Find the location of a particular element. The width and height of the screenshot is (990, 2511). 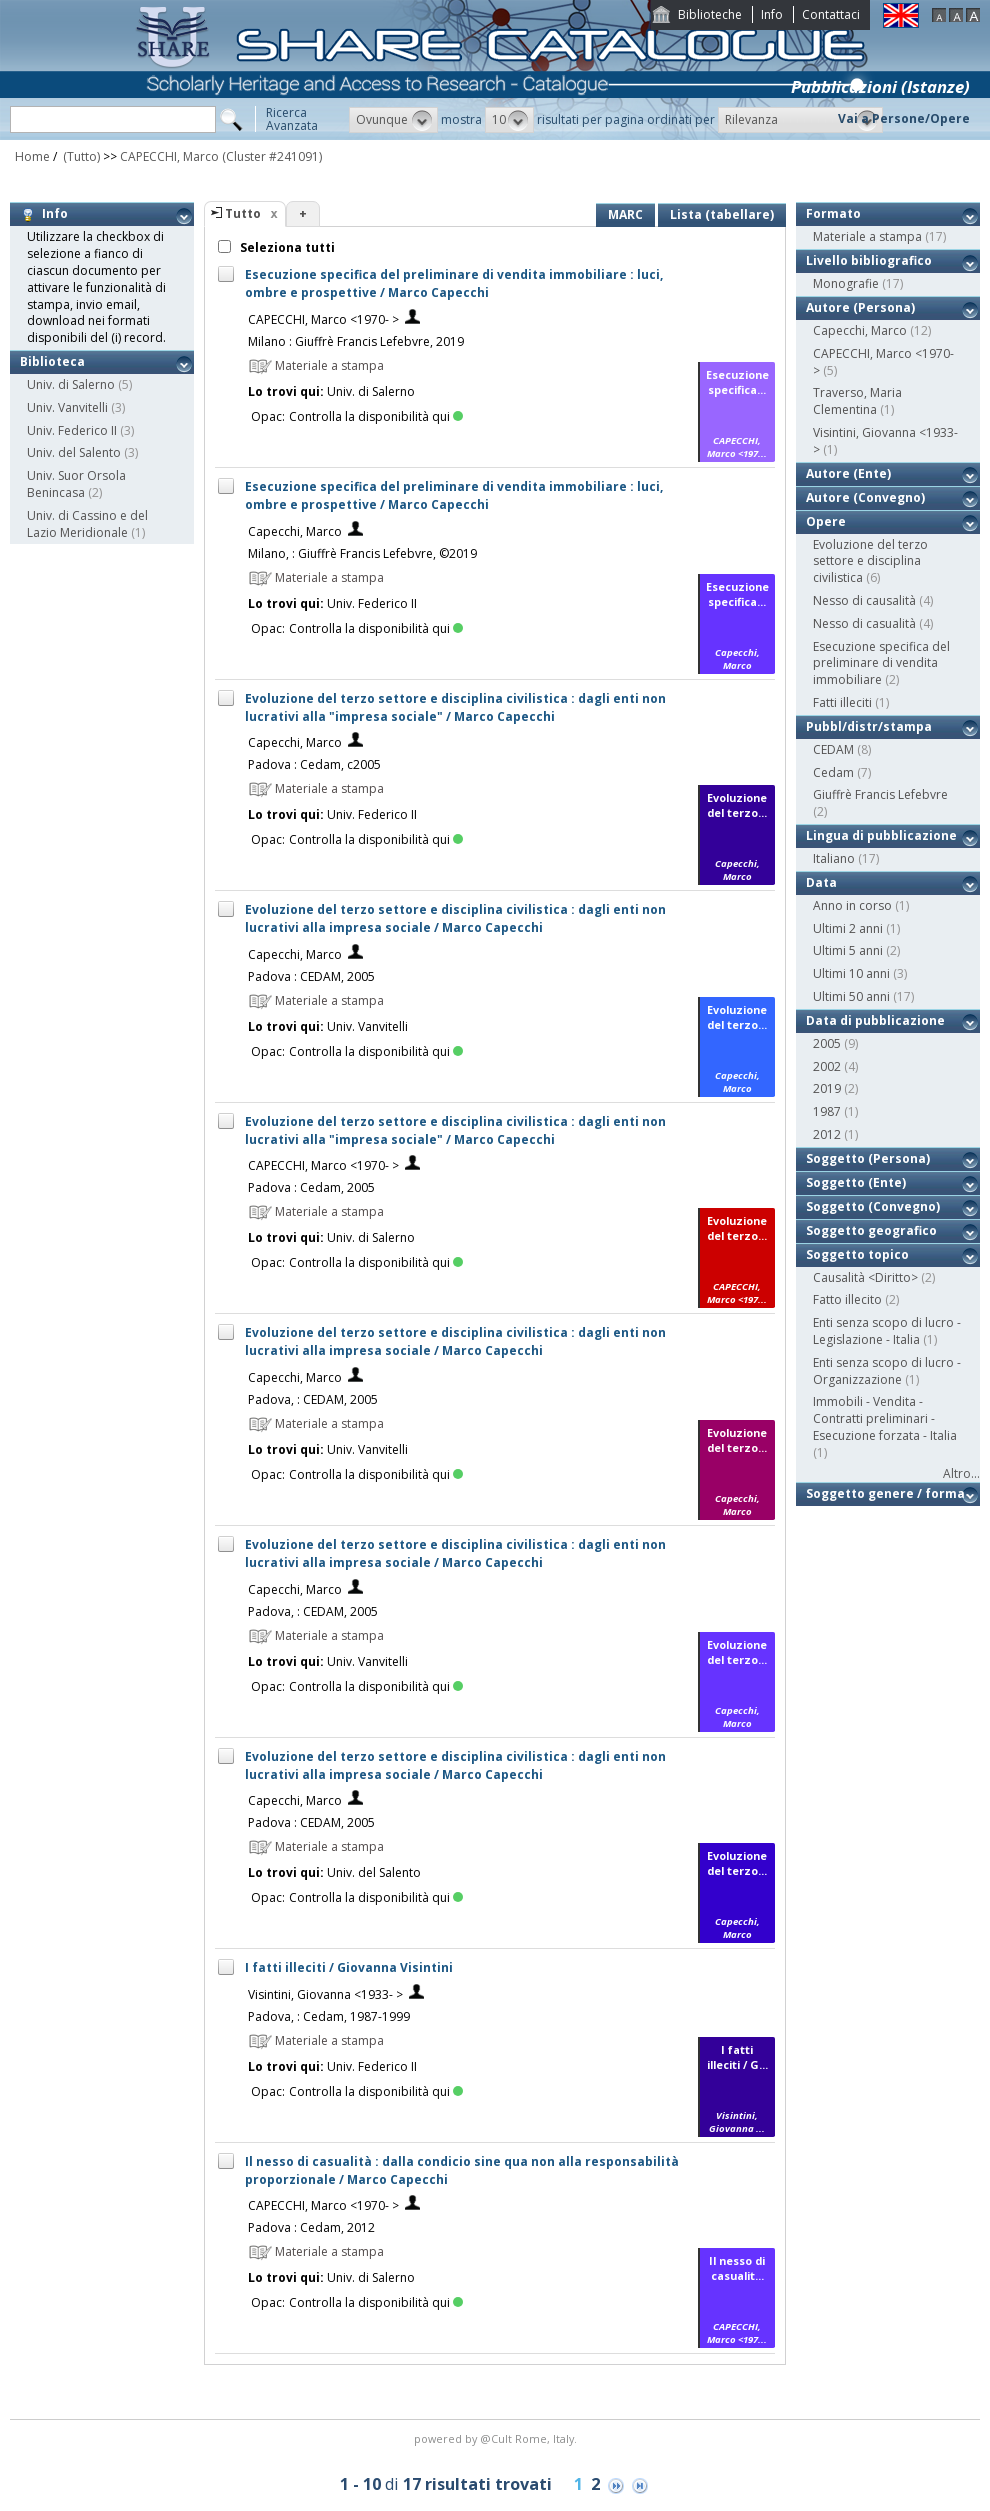

Italiano is located at coordinates (834, 858).